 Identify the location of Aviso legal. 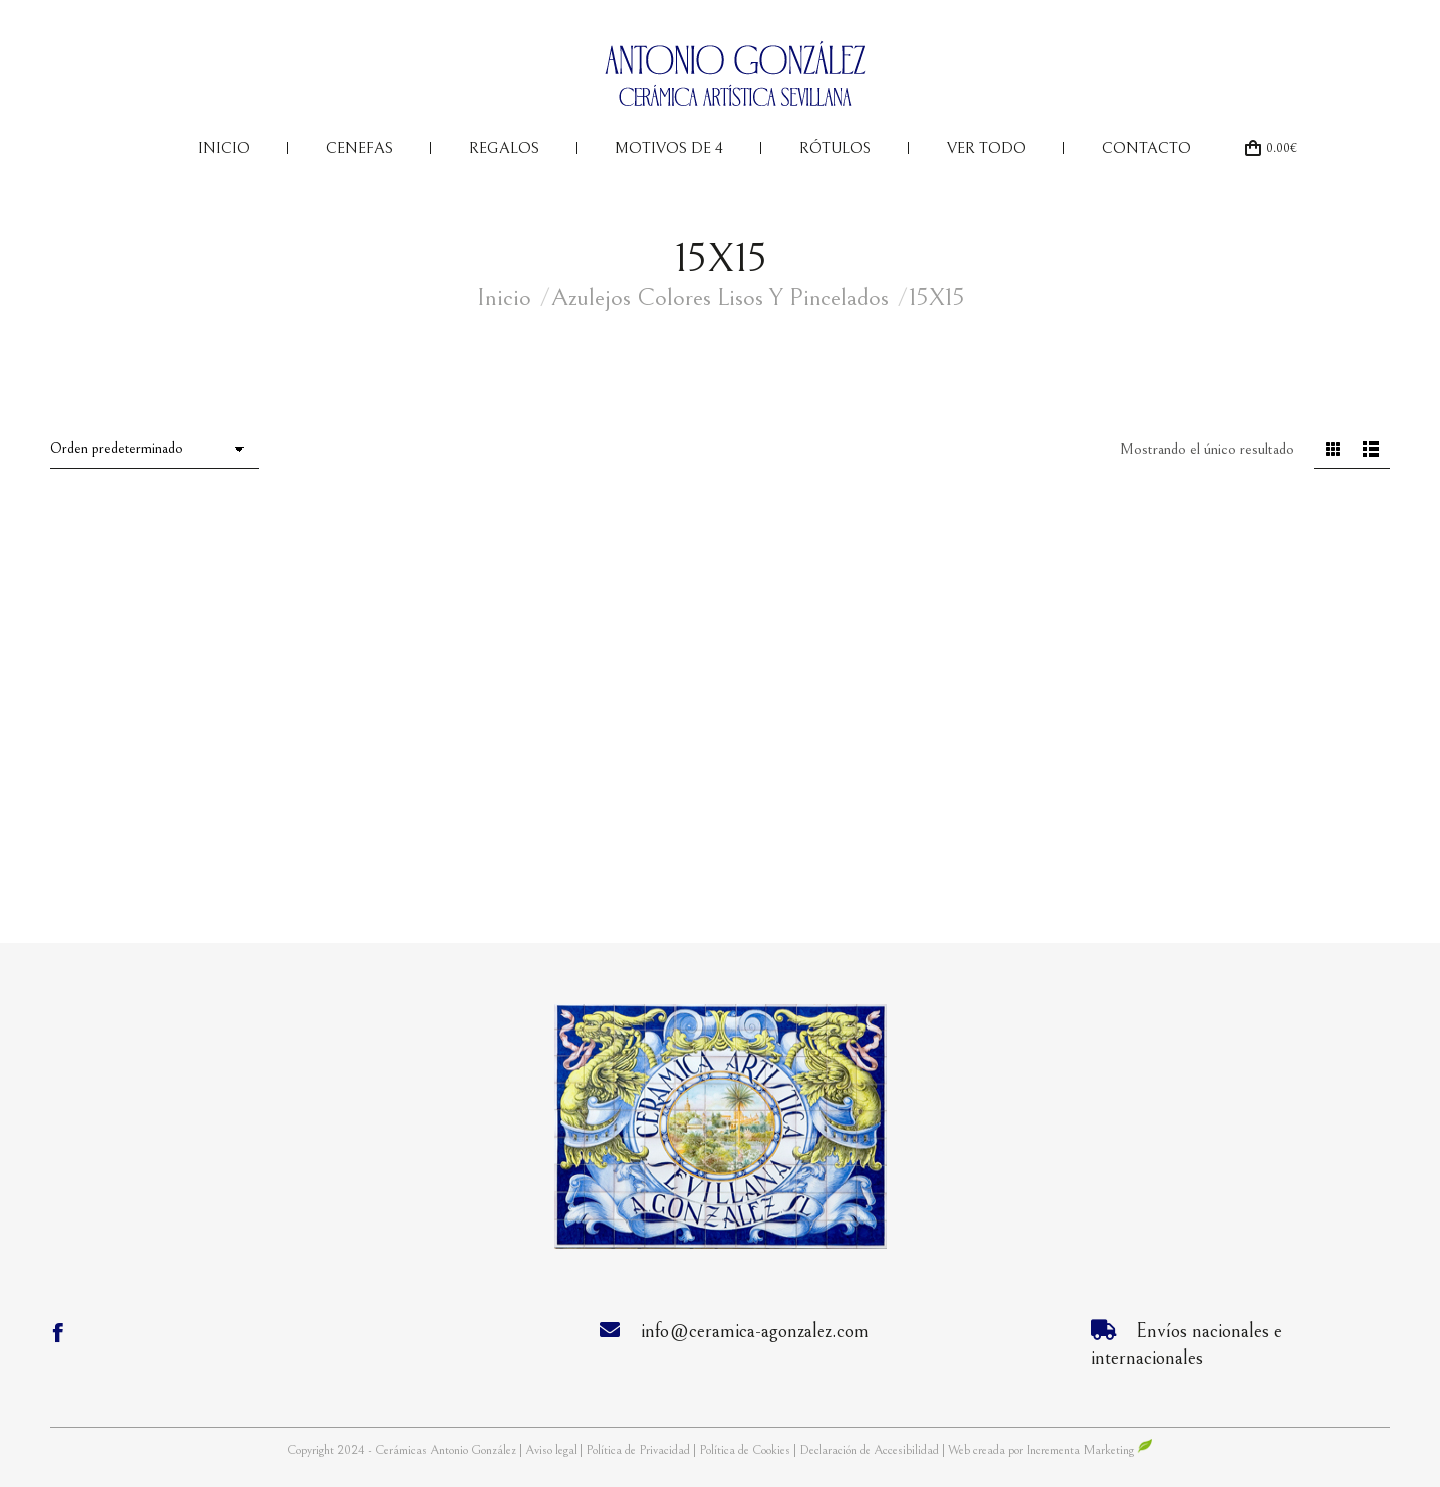
(552, 1450).